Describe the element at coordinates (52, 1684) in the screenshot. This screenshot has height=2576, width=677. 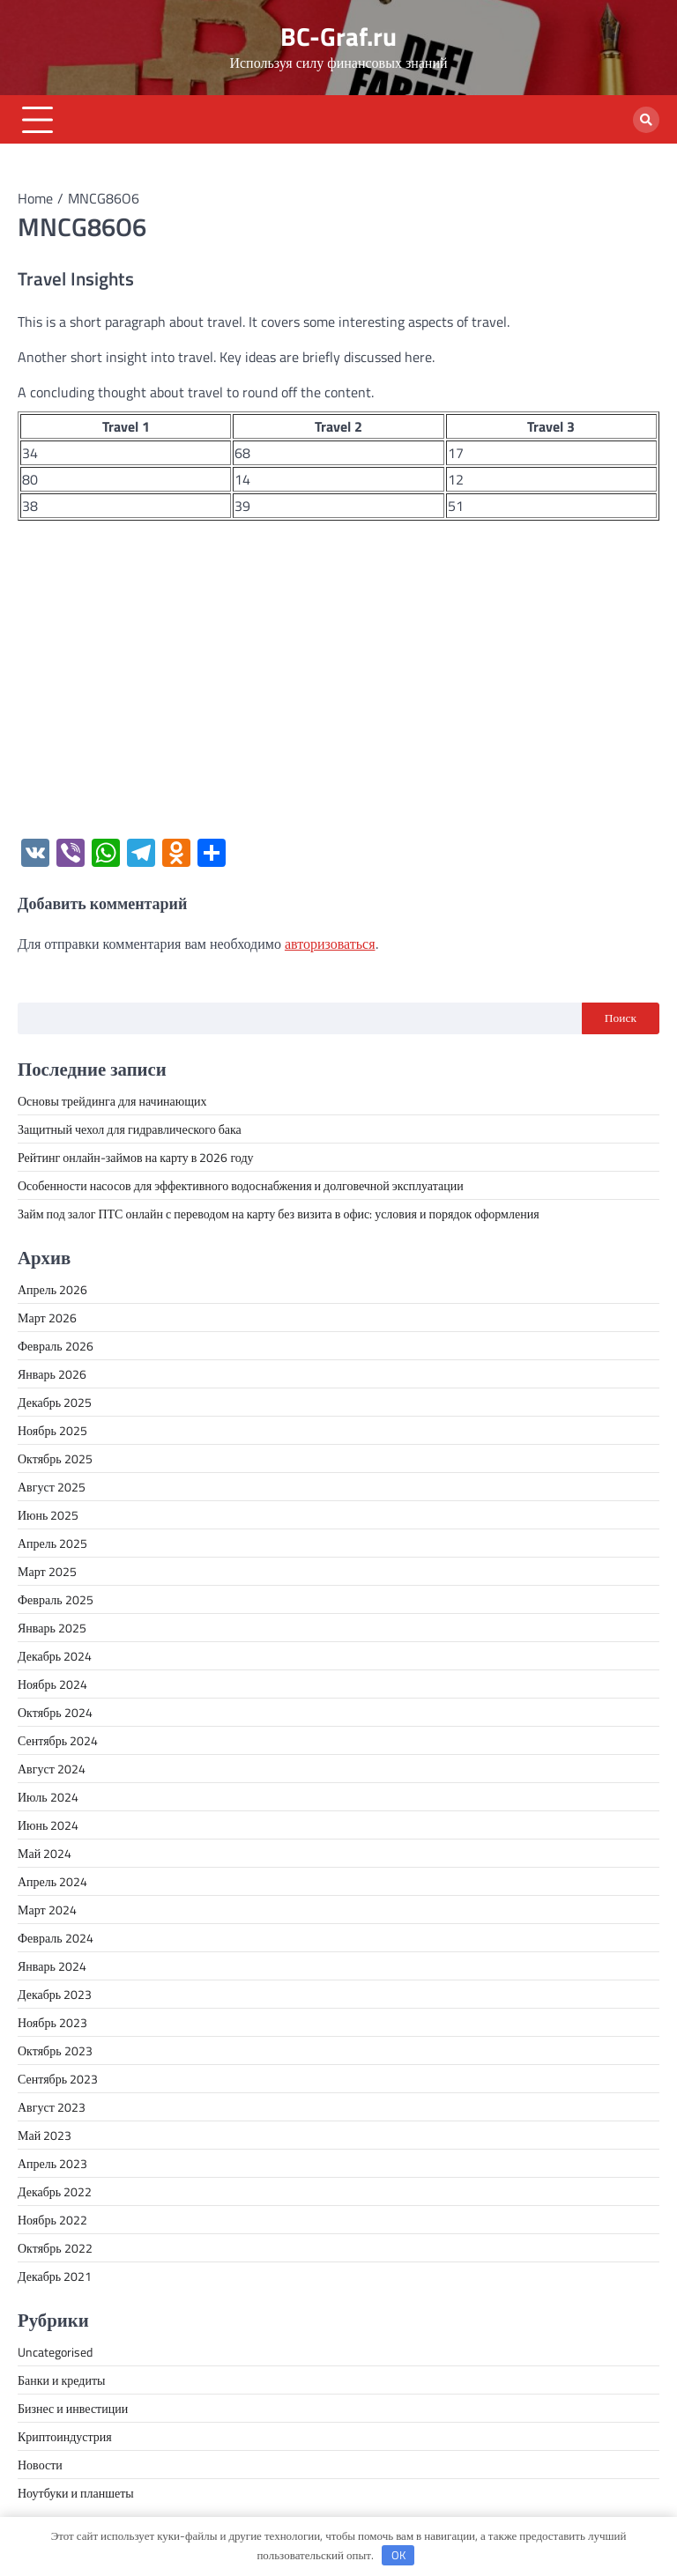
I see `Ноябрь 2024` at that location.